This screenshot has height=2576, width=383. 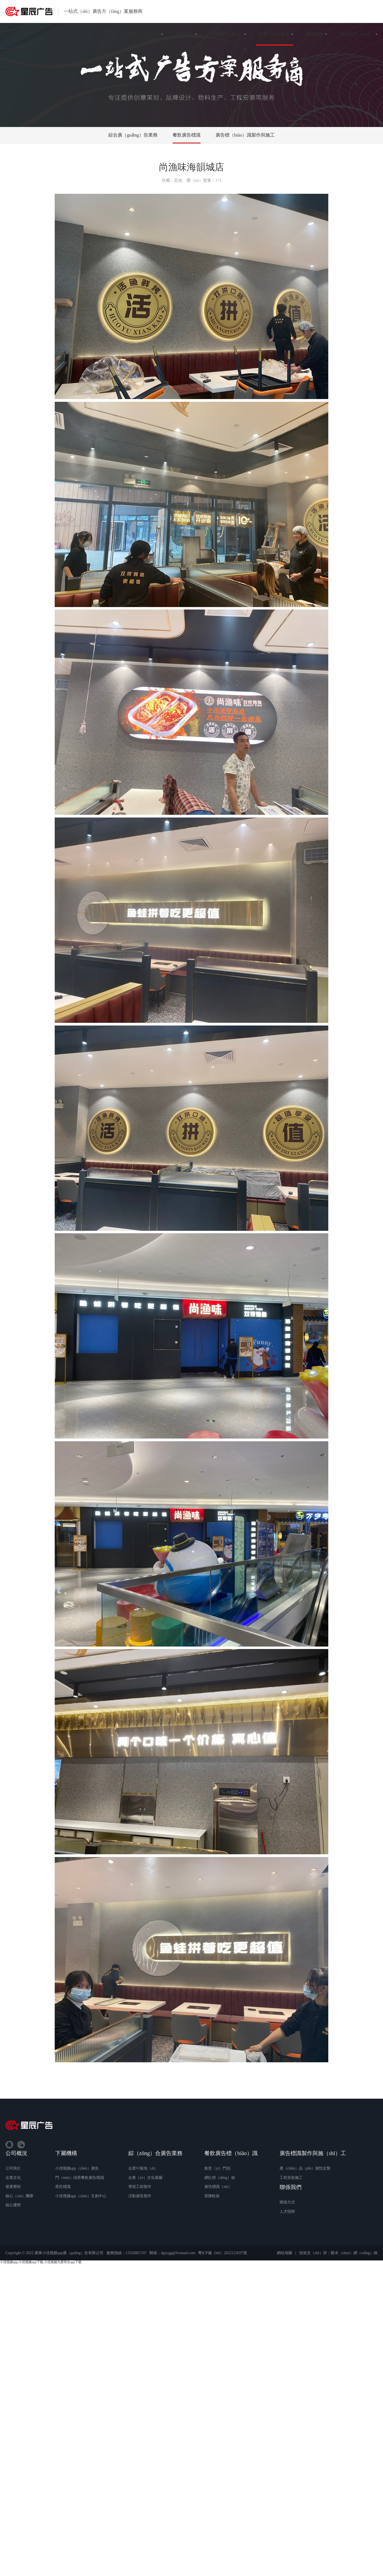 What do you see at coordinates (217, 2168) in the screenshot?
I see `創意（yì）門頭` at bounding box center [217, 2168].